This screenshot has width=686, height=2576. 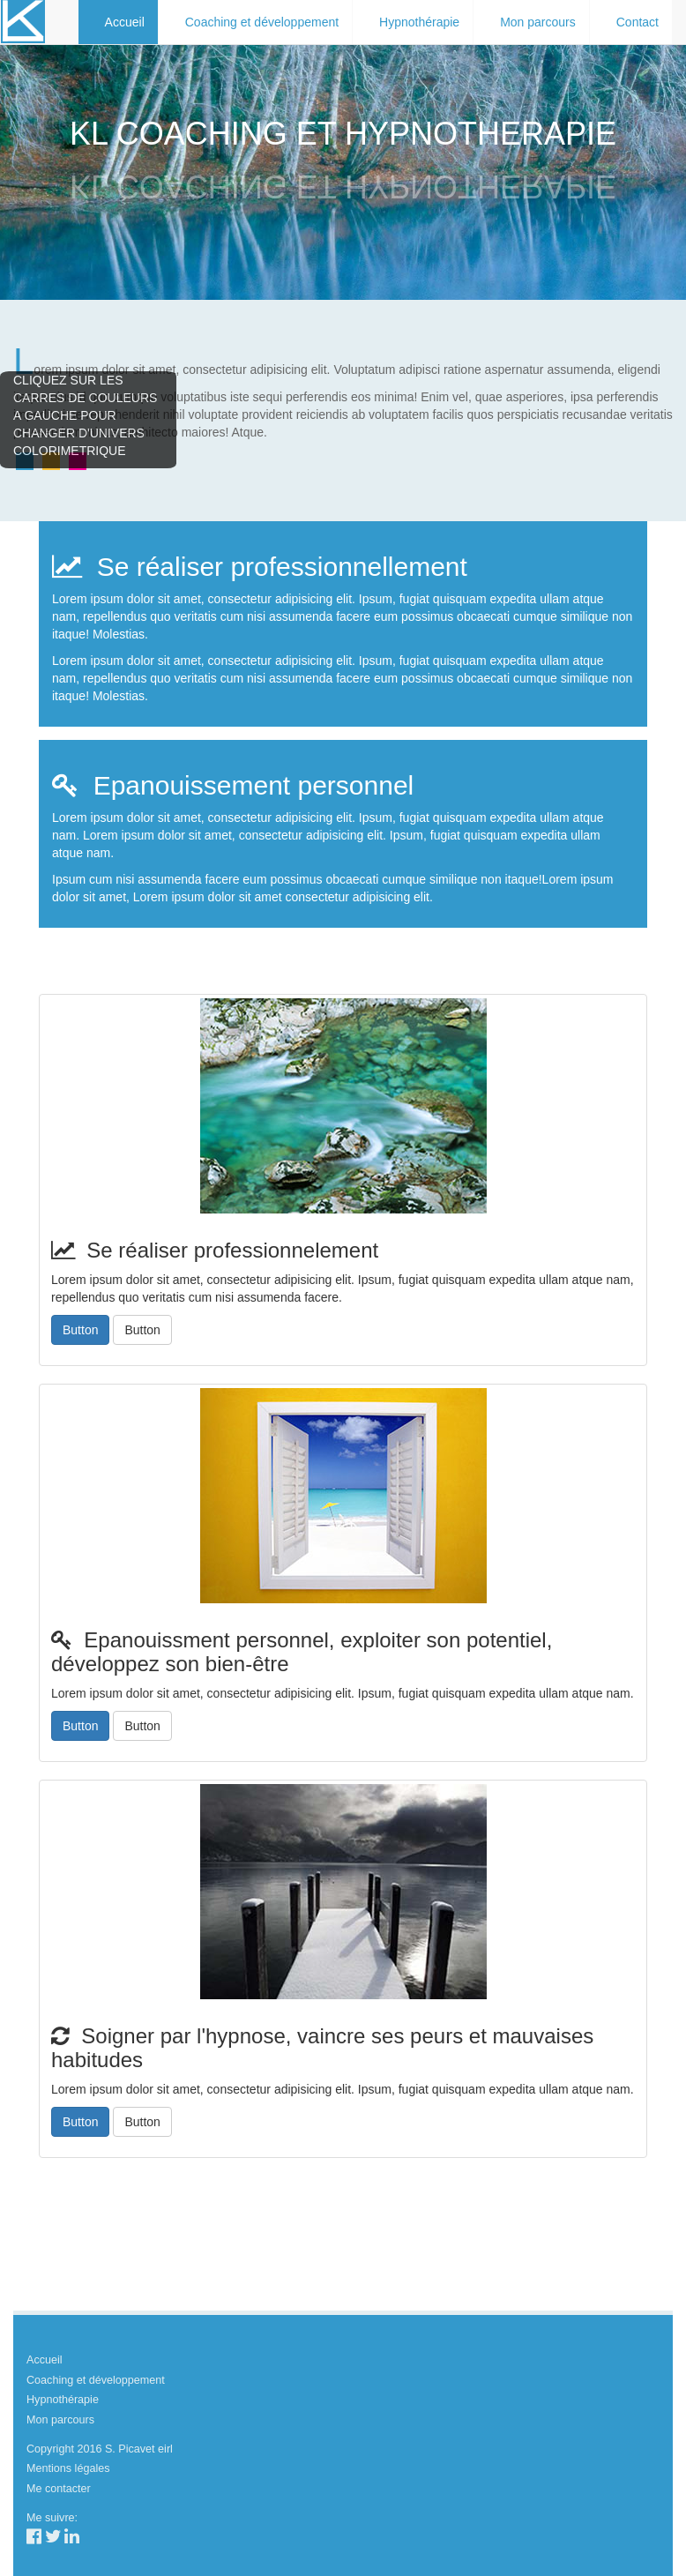 I want to click on Hypnothérapie, so click(x=419, y=22).